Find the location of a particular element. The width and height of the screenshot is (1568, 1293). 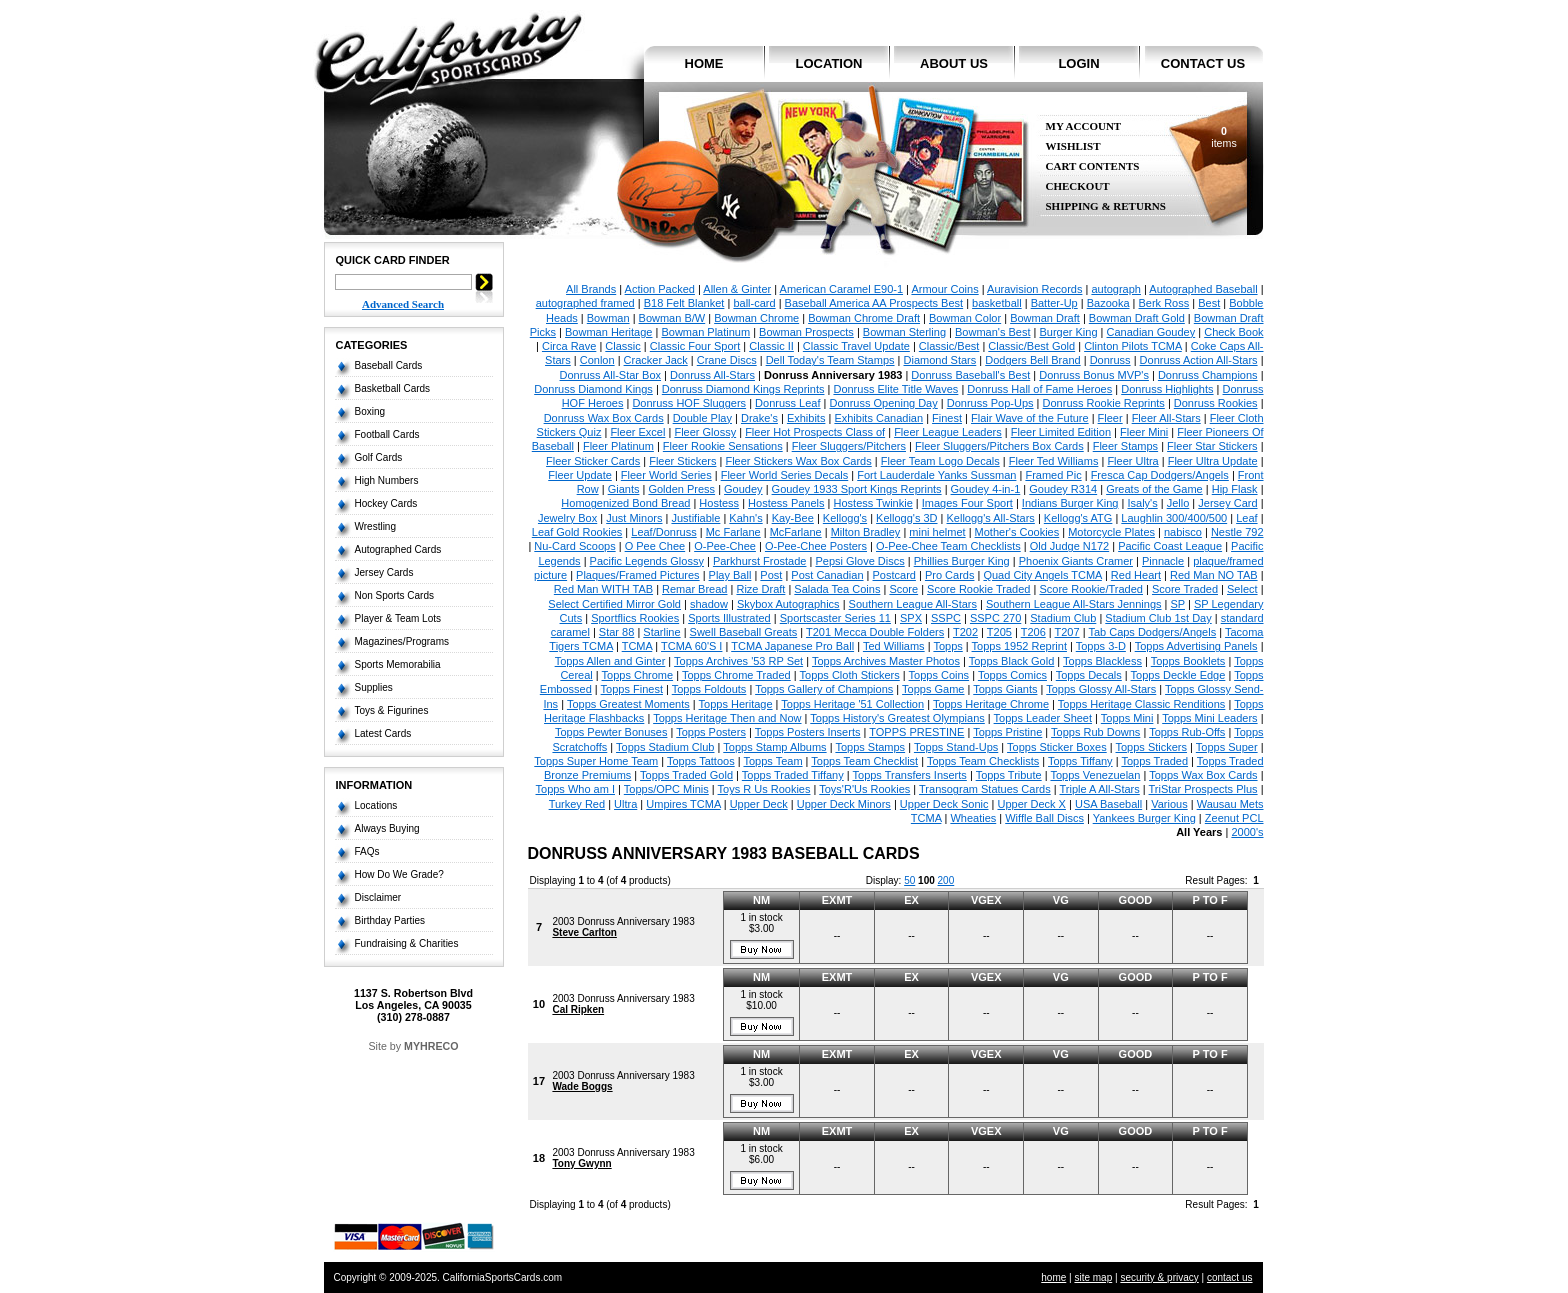

Mc Farlane is located at coordinates (733, 532).